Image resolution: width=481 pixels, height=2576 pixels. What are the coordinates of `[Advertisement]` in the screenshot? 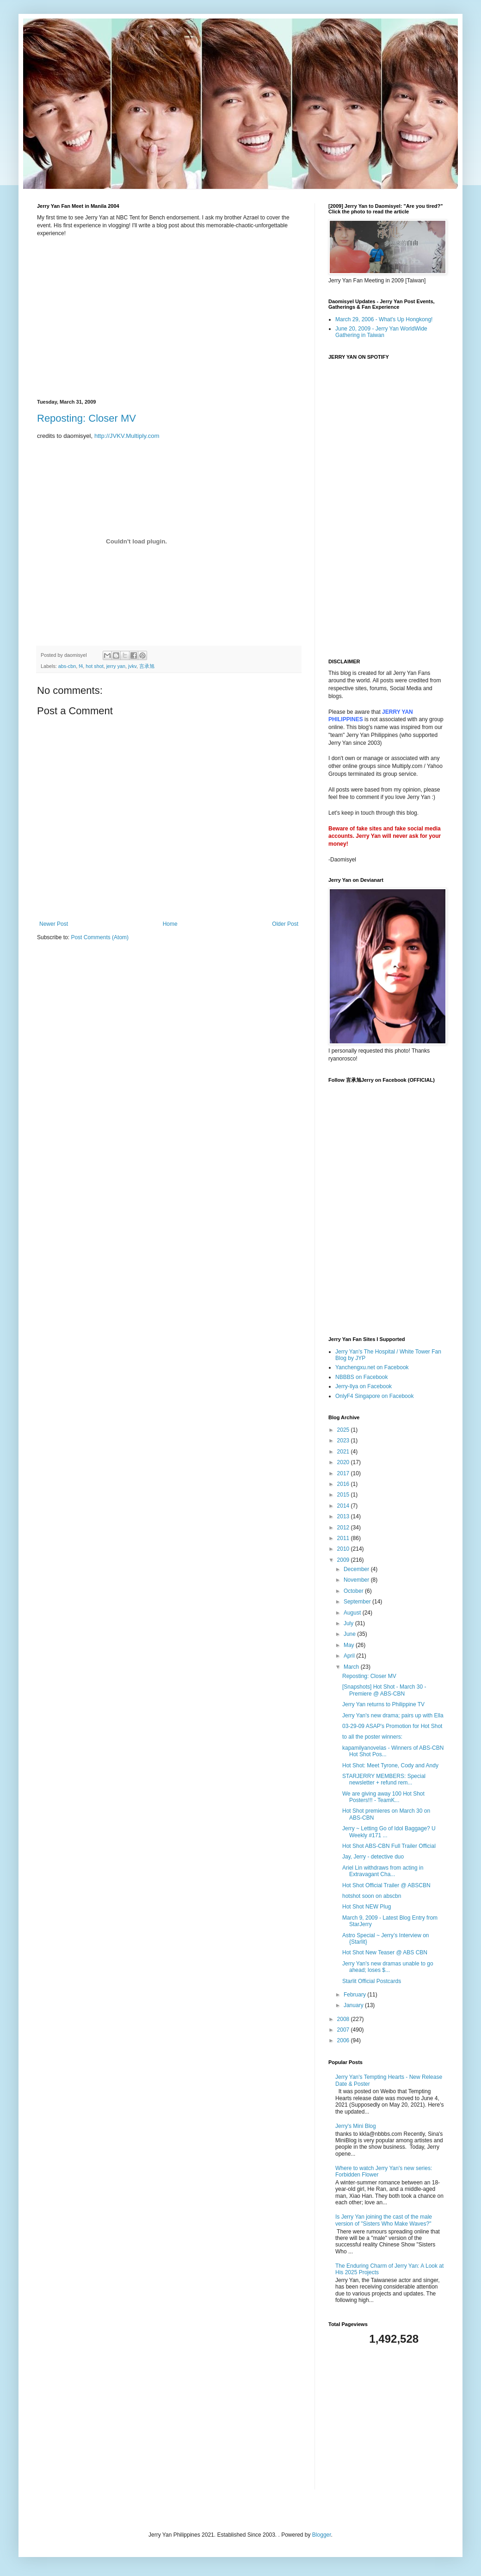 It's located at (386, 2418).